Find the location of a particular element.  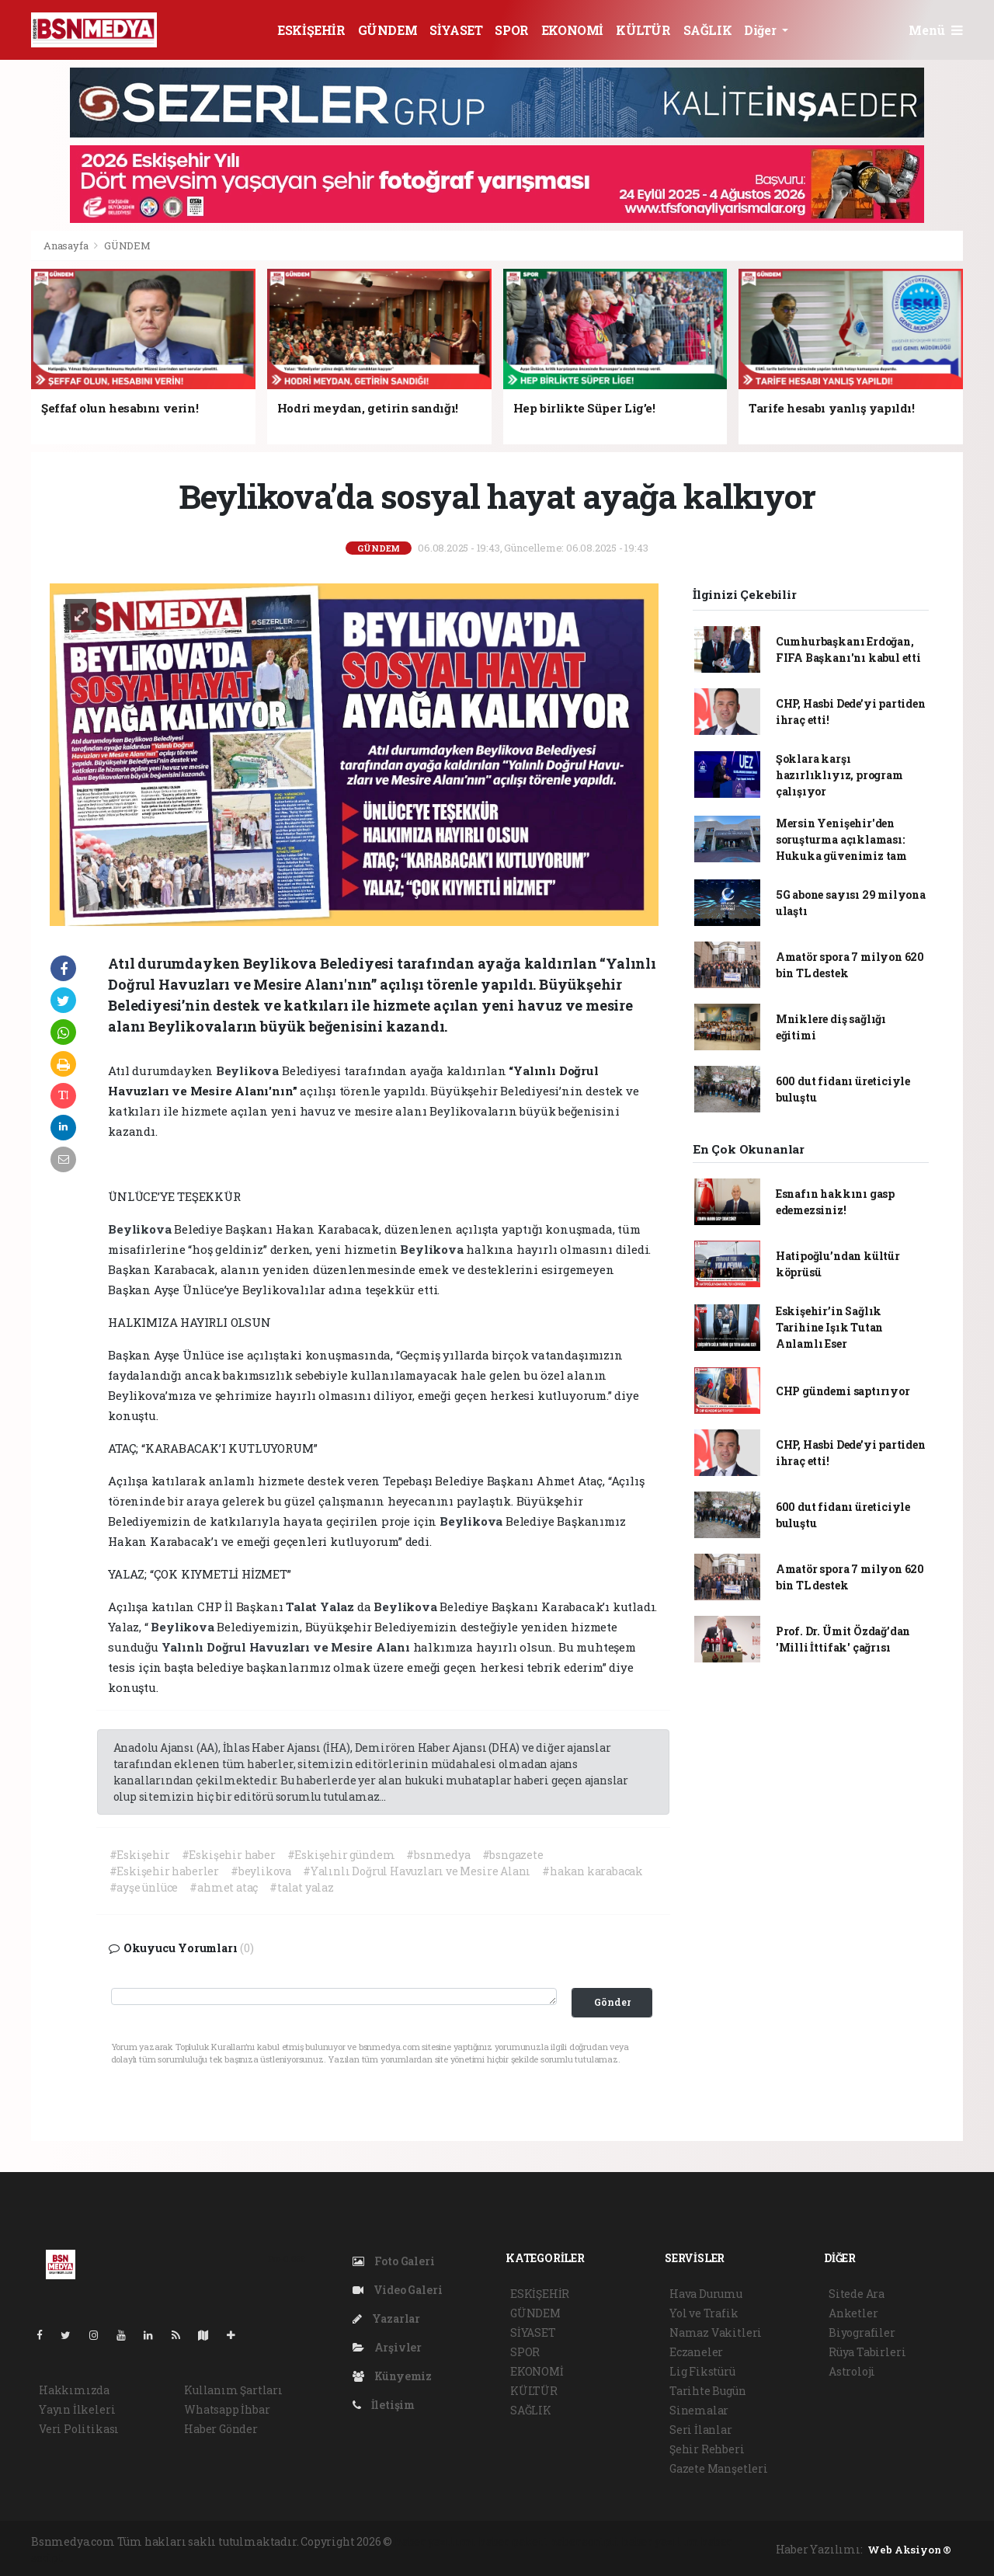

Sitede Ara is located at coordinates (857, 2293).